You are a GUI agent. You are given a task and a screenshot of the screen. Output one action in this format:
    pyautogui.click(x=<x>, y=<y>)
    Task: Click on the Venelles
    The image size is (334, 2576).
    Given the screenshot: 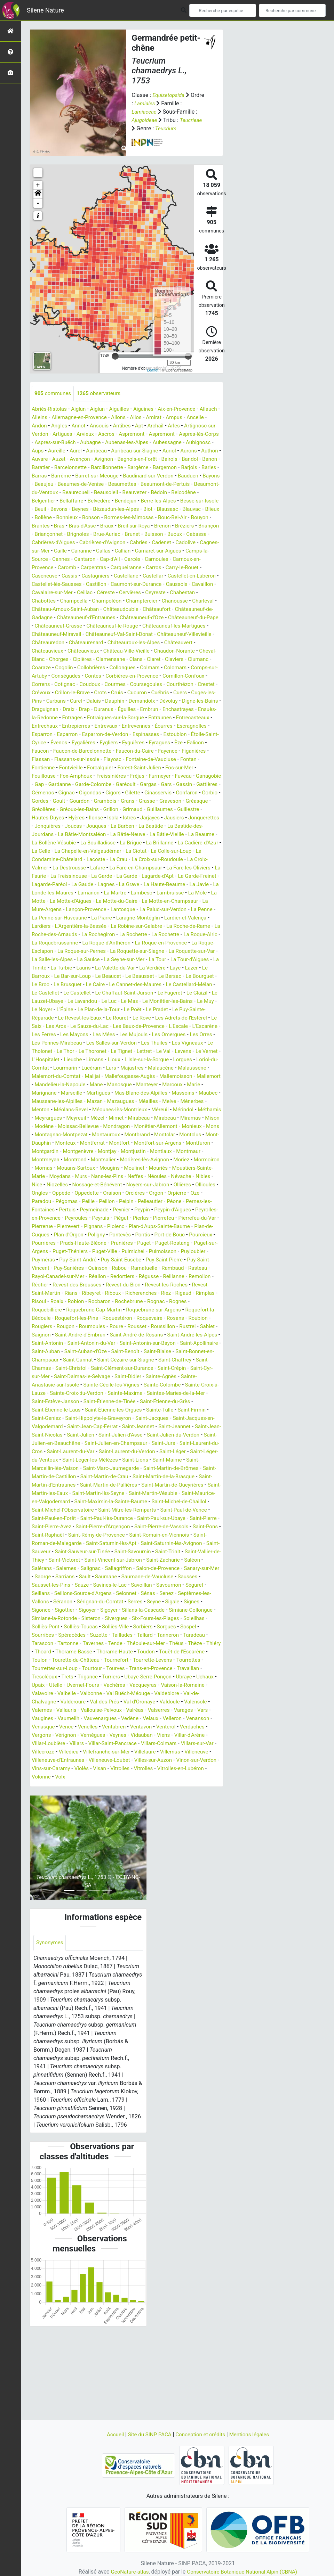 What is the action you would take?
    pyautogui.click(x=42, y=1810)
    